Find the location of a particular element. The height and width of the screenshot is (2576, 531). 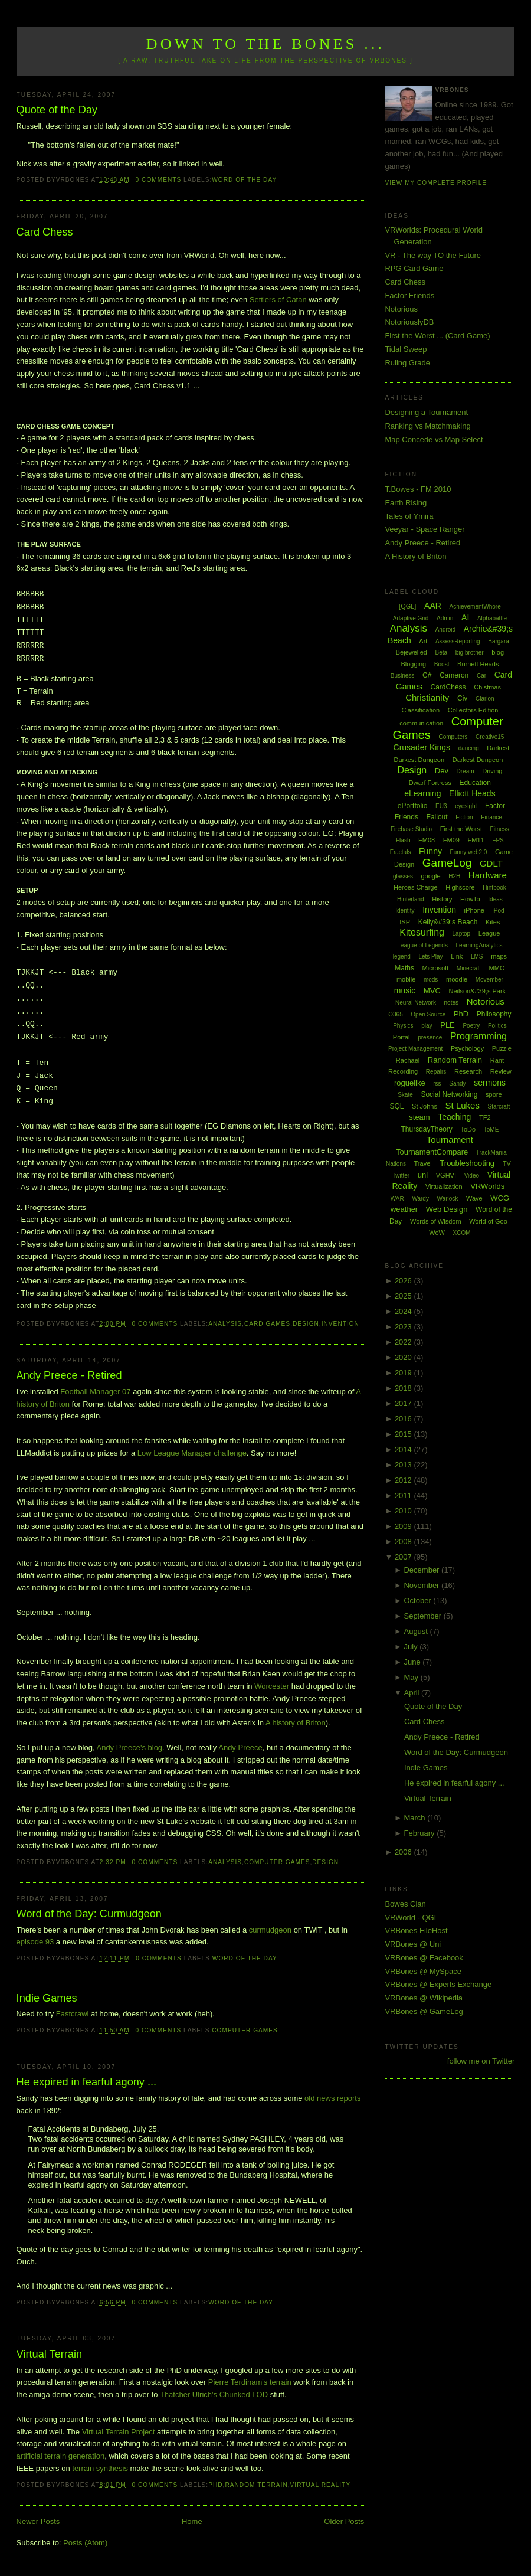

Finance is located at coordinates (491, 817).